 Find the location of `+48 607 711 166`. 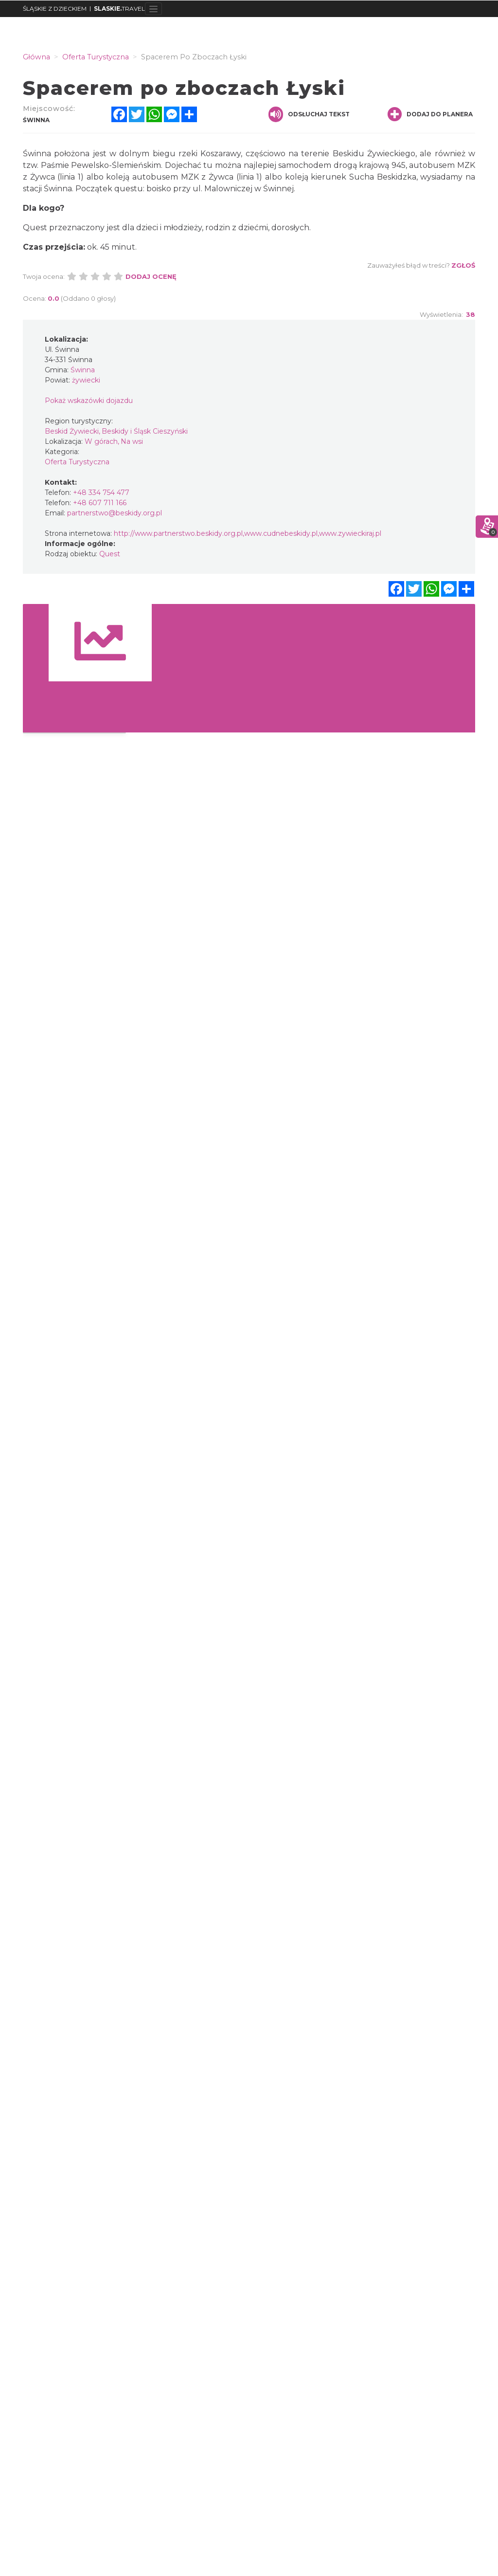

+48 607 711 166 is located at coordinates (99, 502).